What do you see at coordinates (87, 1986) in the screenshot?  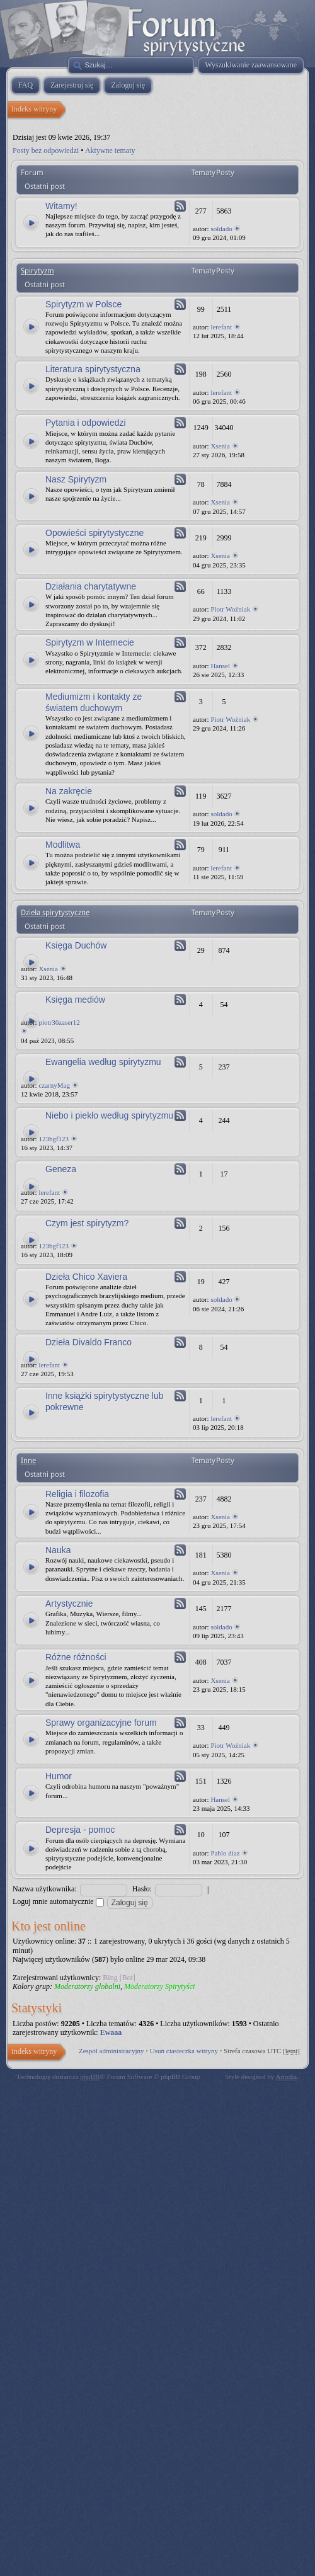 I see `Moderatorzy globalni` at bounding box center [87, 1986].